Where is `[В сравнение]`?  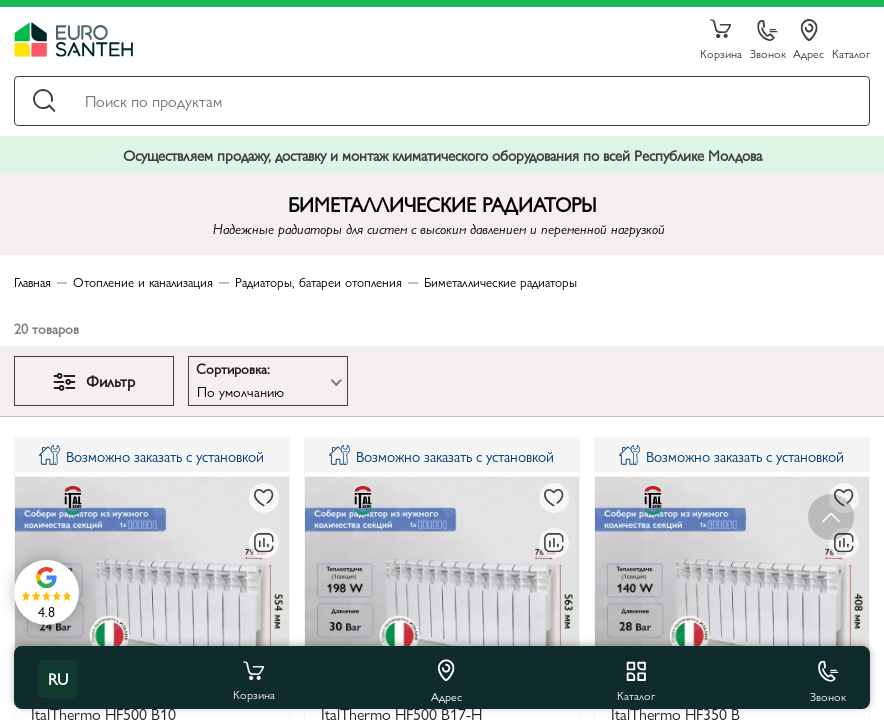
[В сравнение] is located at coordinates (264, 543).